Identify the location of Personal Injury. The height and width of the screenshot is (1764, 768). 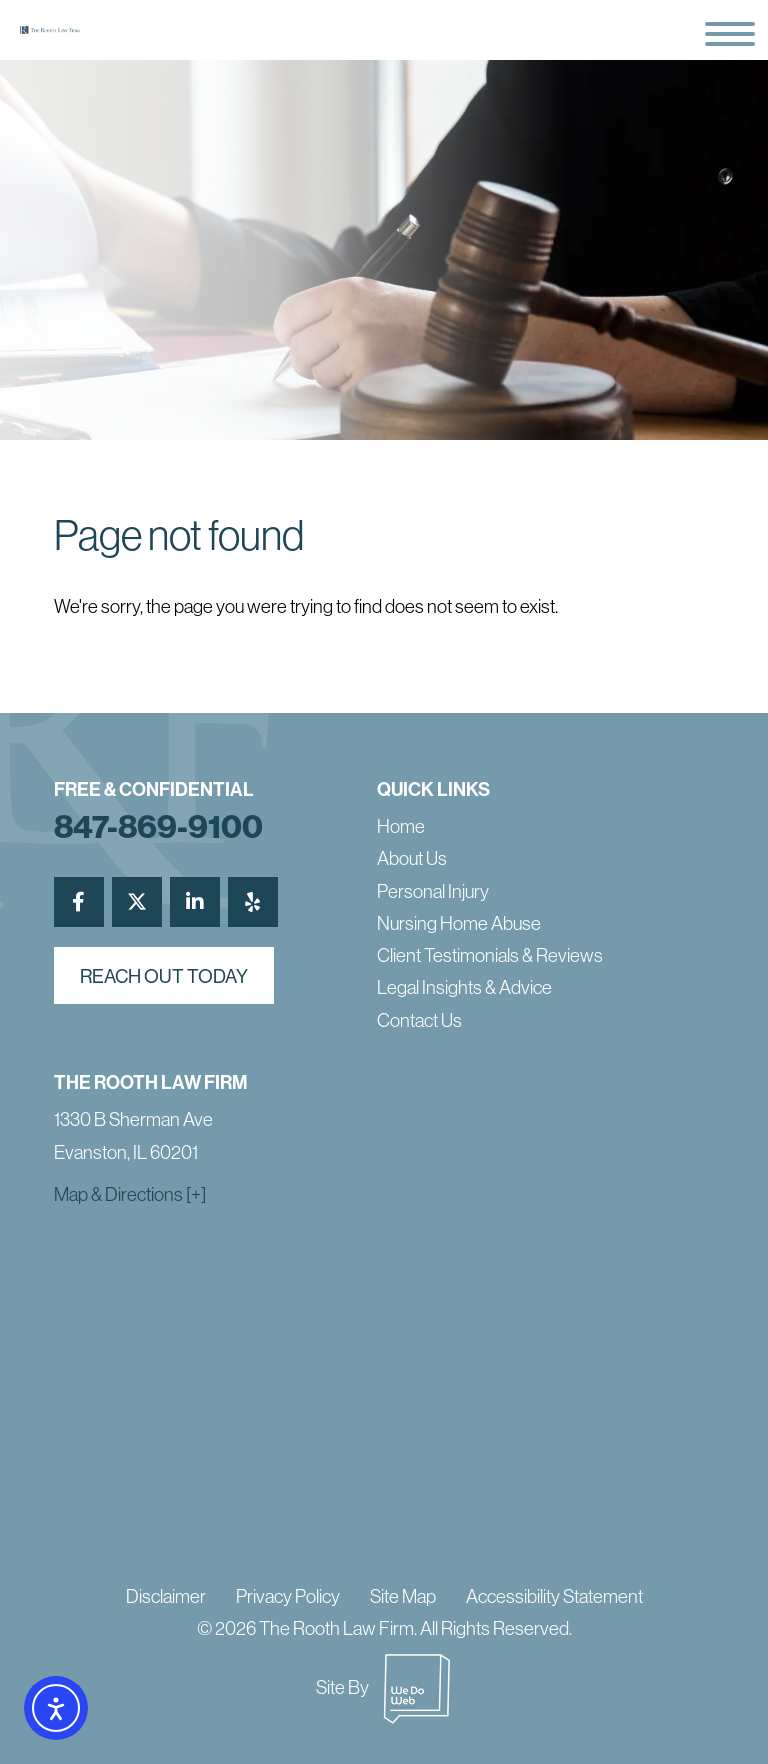
(433, 891).